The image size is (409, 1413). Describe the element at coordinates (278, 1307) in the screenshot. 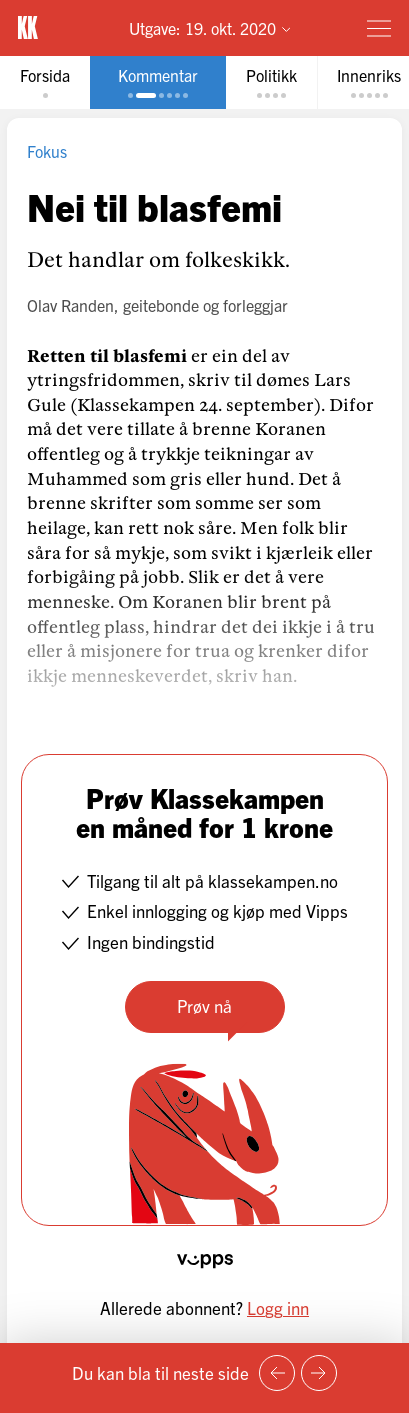

I see `Logg inn` at that location.